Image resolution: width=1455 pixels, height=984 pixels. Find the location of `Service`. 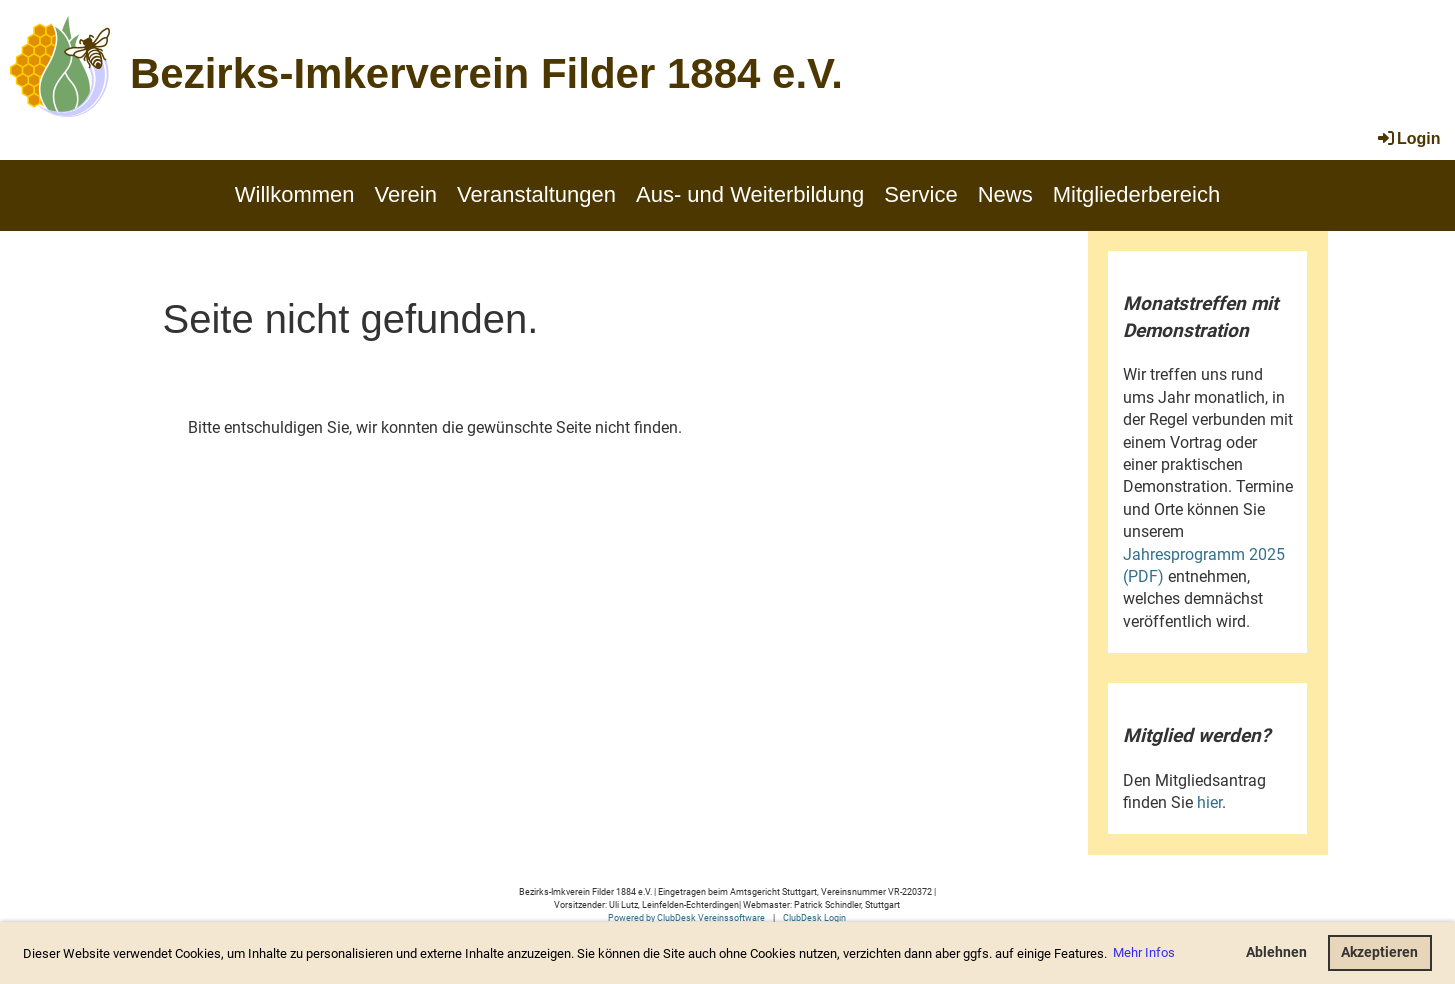

Service is located at coordinates (920, 194).